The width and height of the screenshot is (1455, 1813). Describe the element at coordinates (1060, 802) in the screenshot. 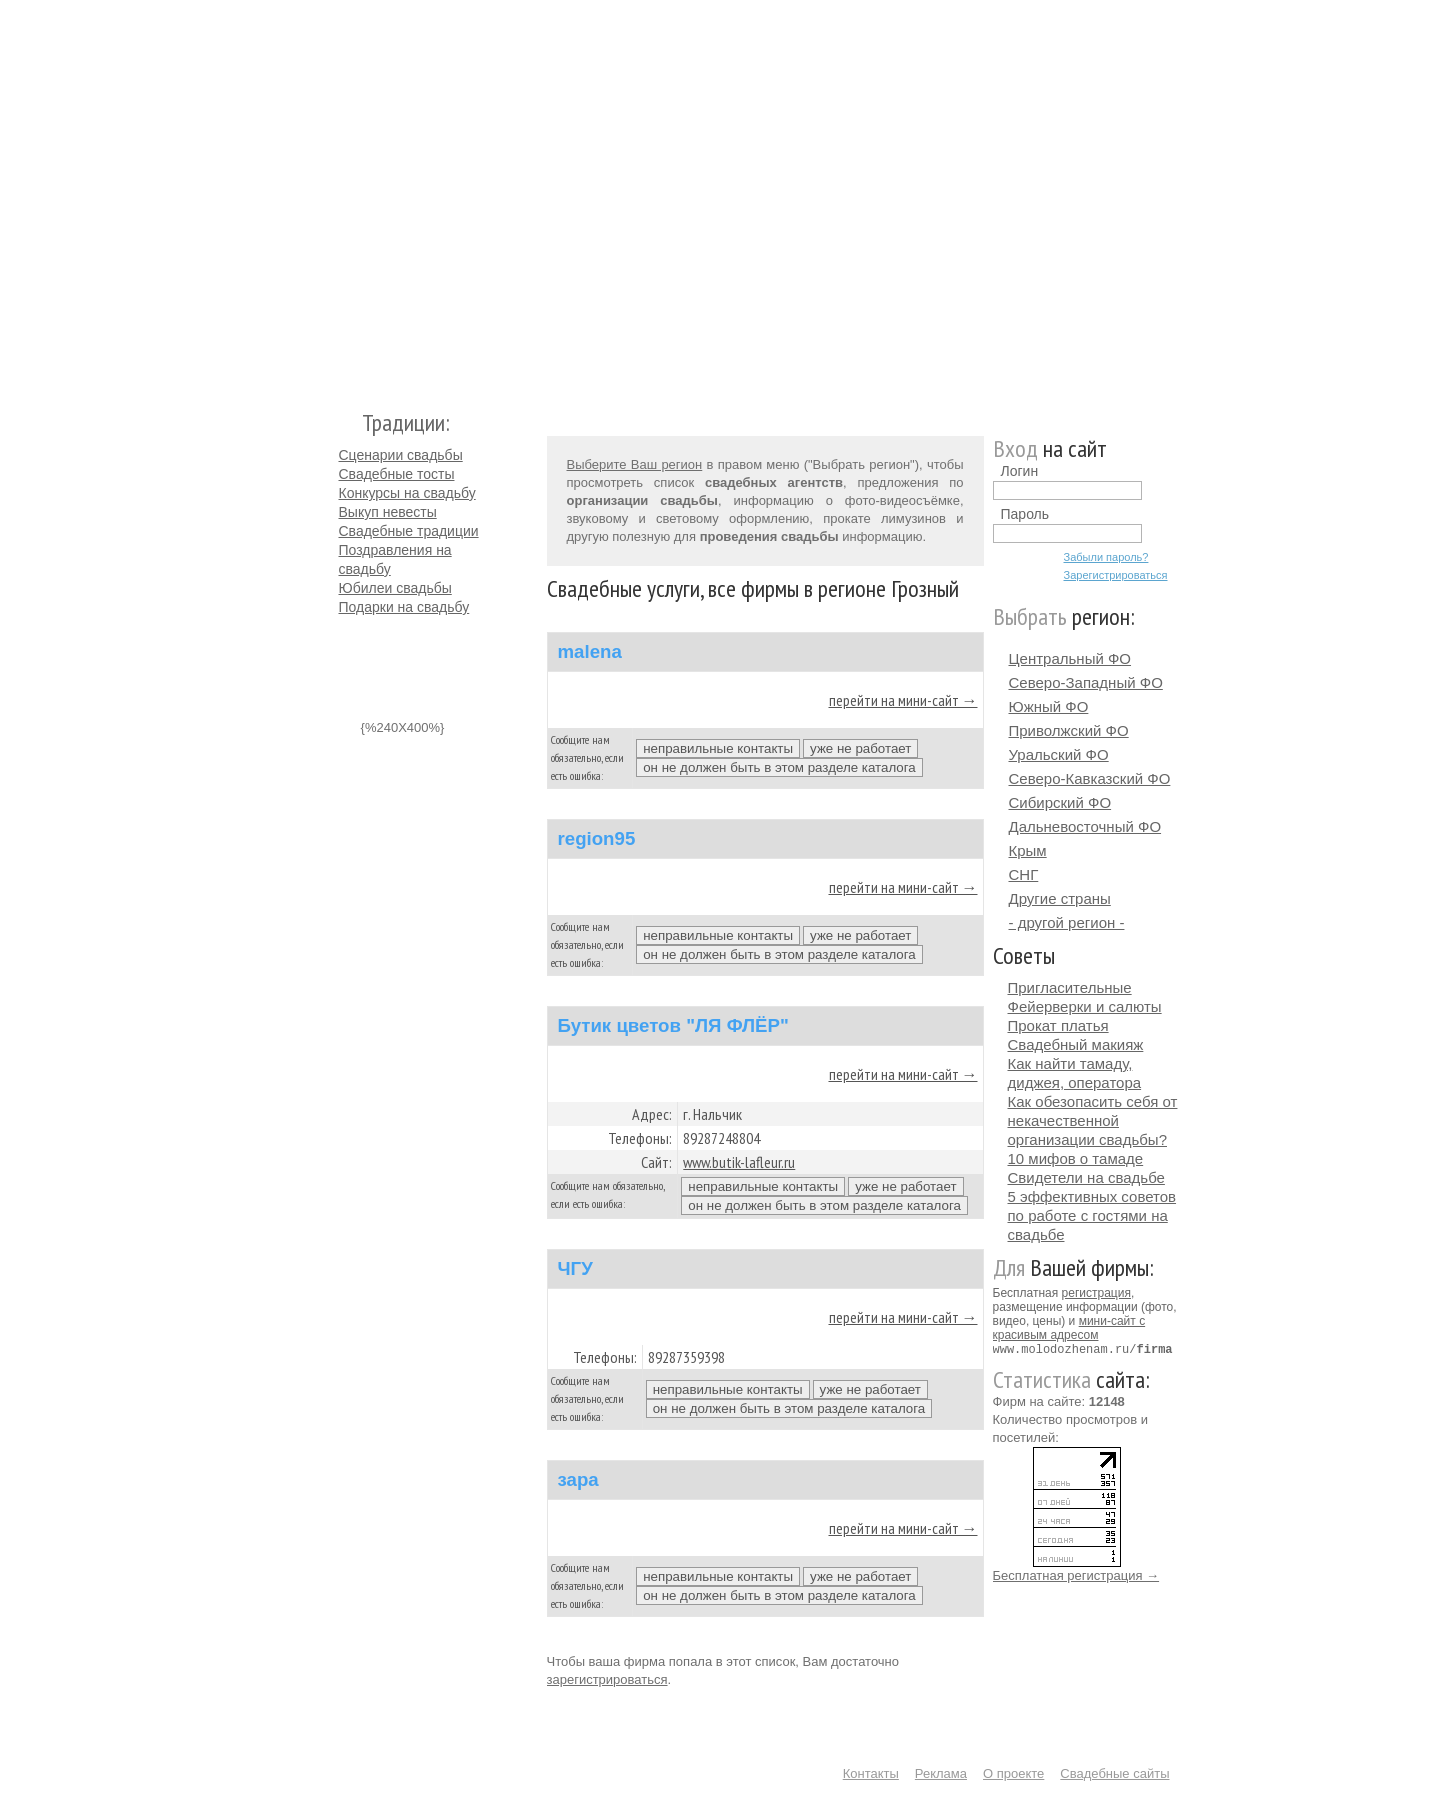

I see `Сибирский ФО` at that location.